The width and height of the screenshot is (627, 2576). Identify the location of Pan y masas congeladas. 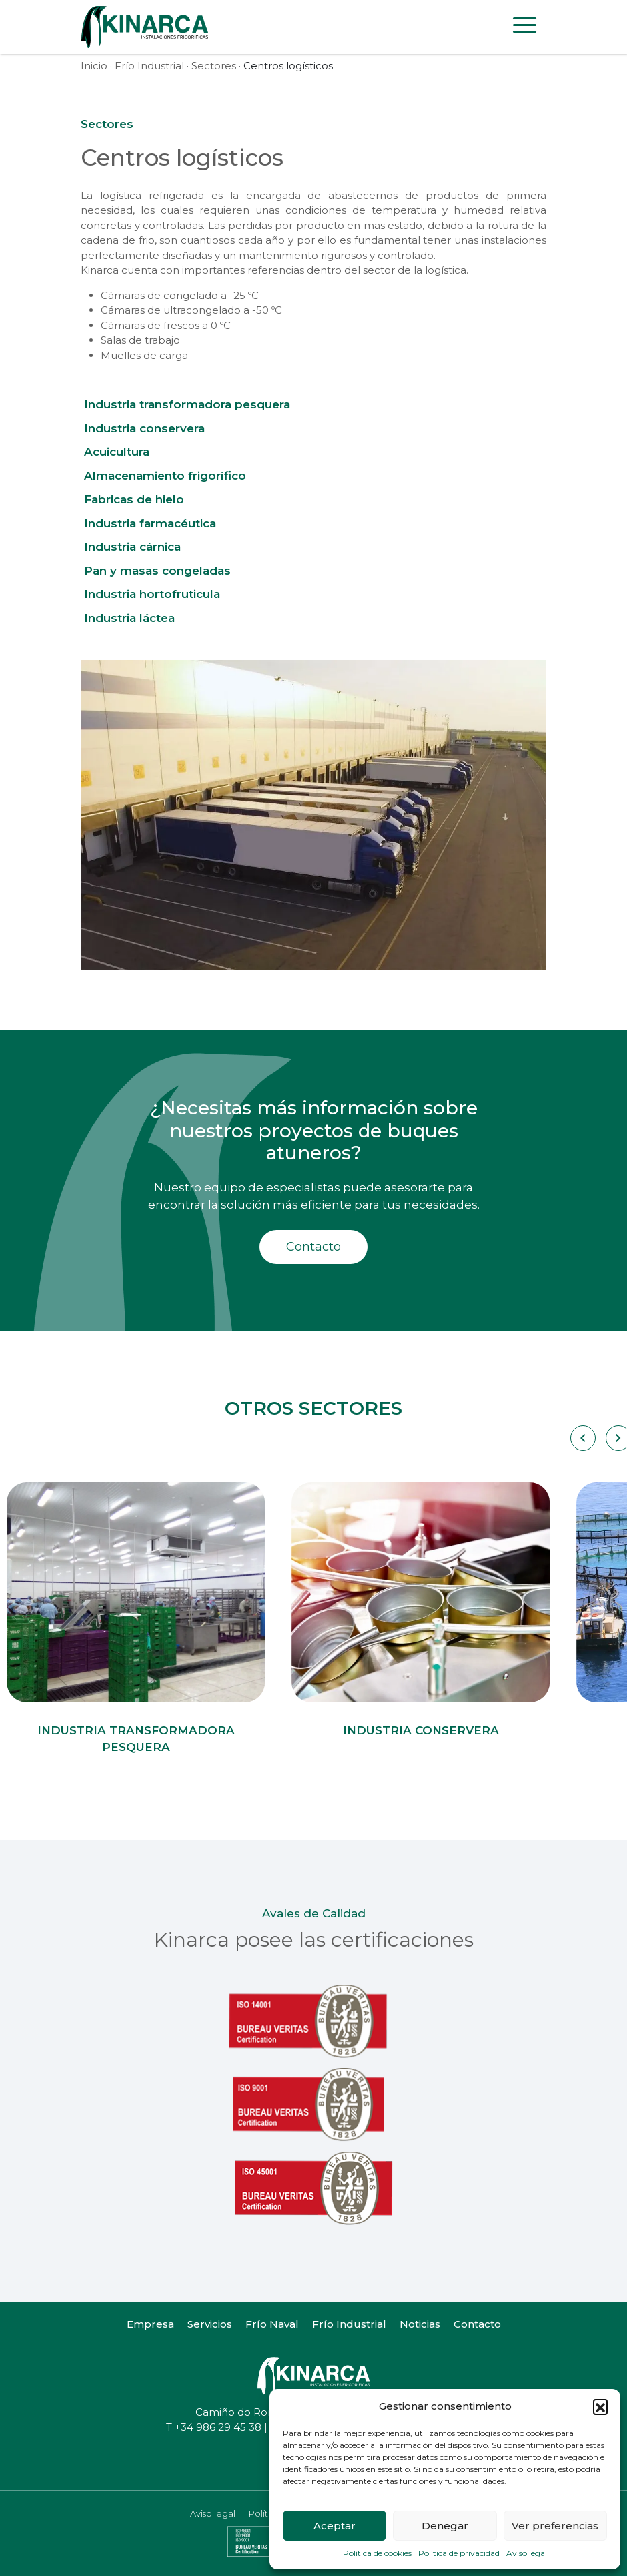
(157, 570).